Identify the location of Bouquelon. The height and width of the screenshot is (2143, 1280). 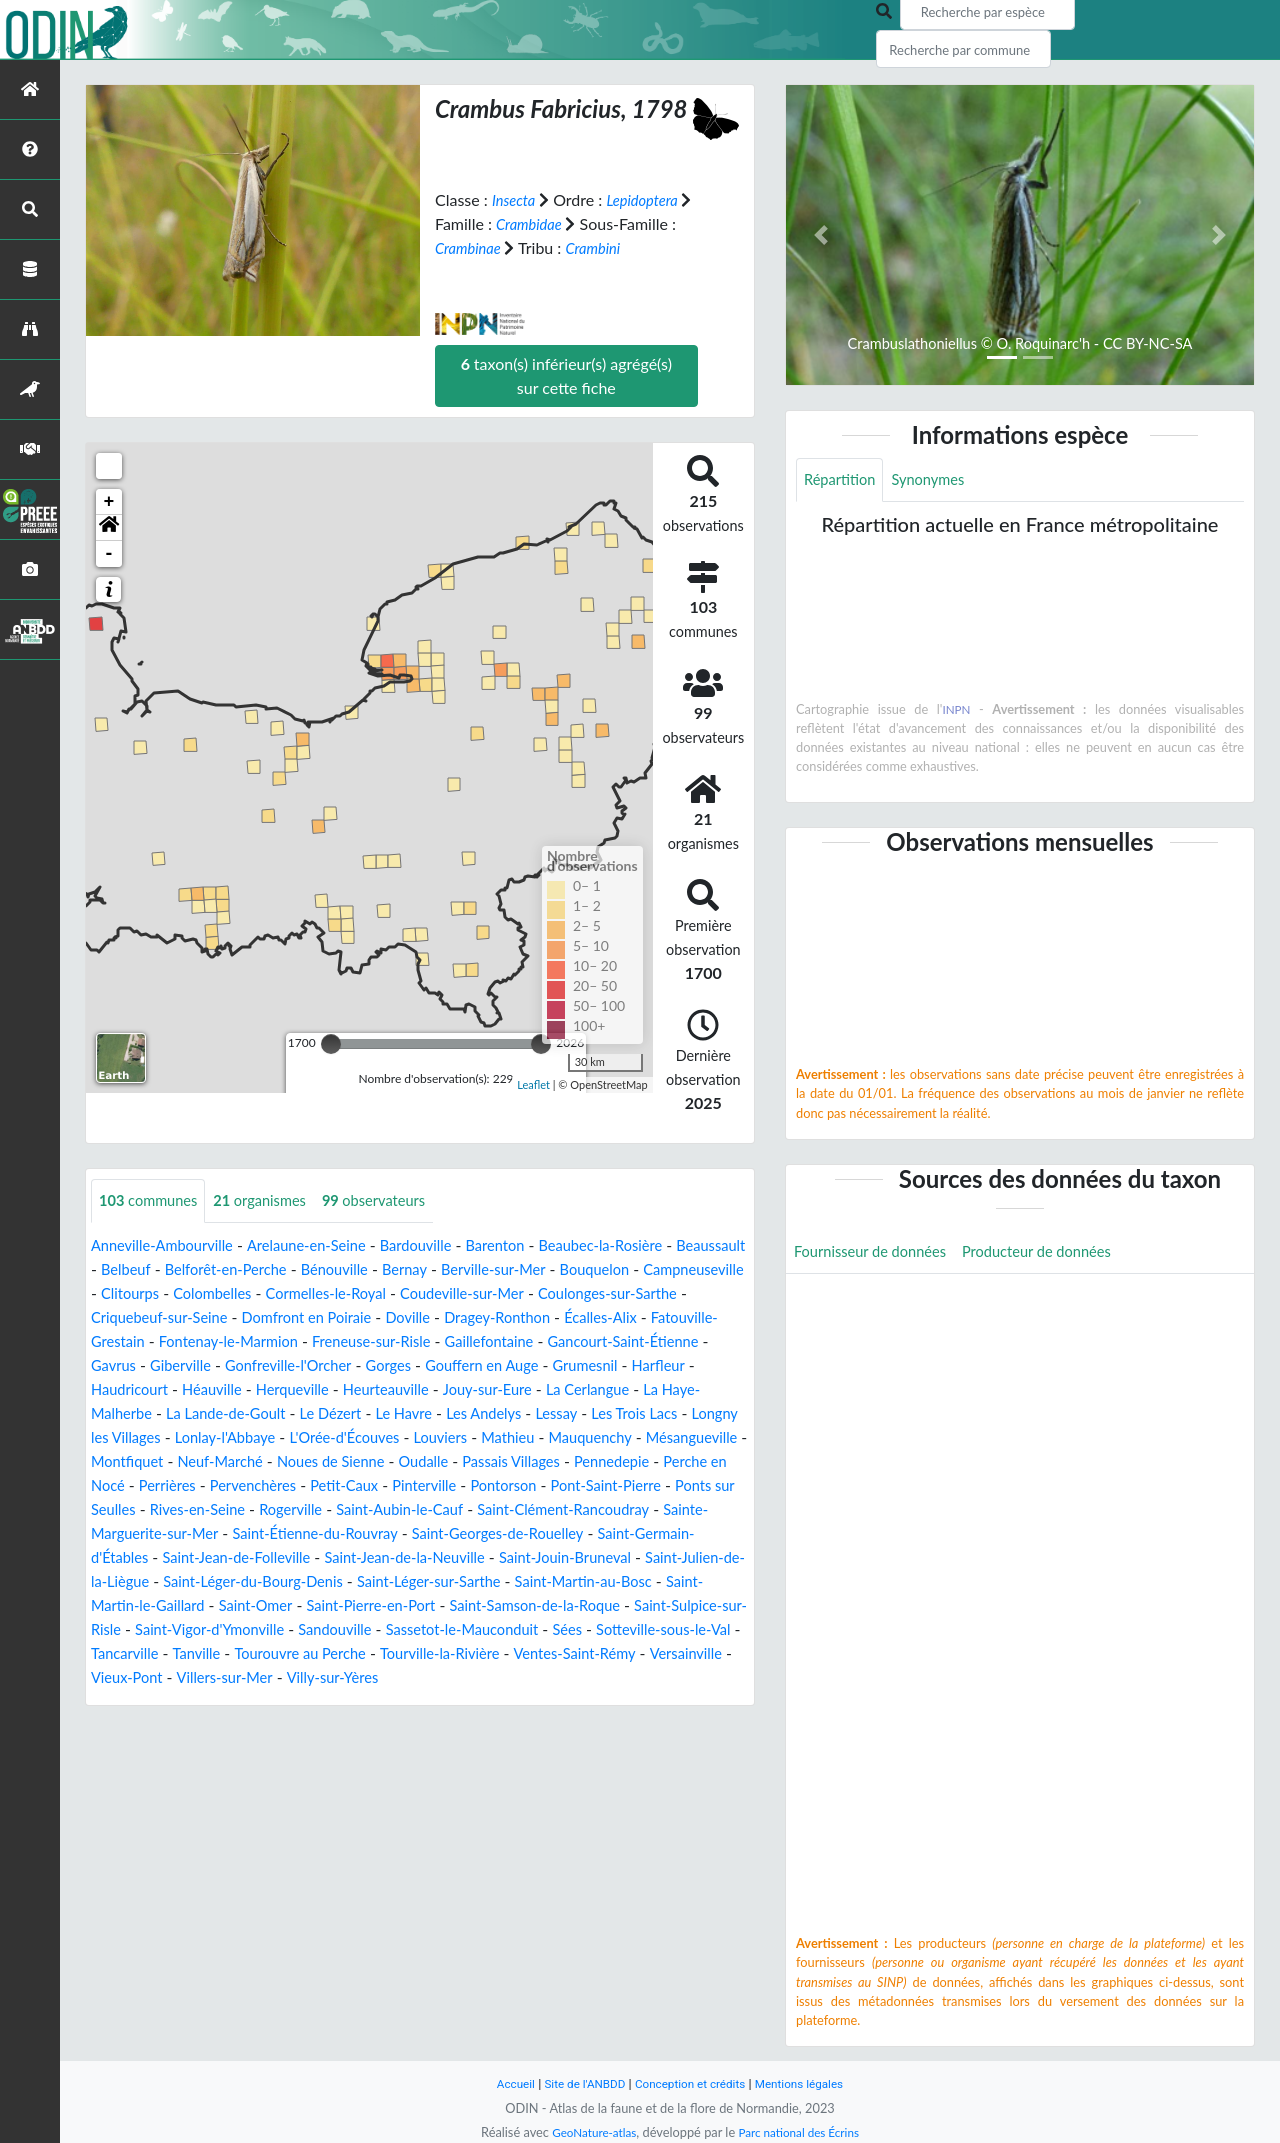
(129, 1294).